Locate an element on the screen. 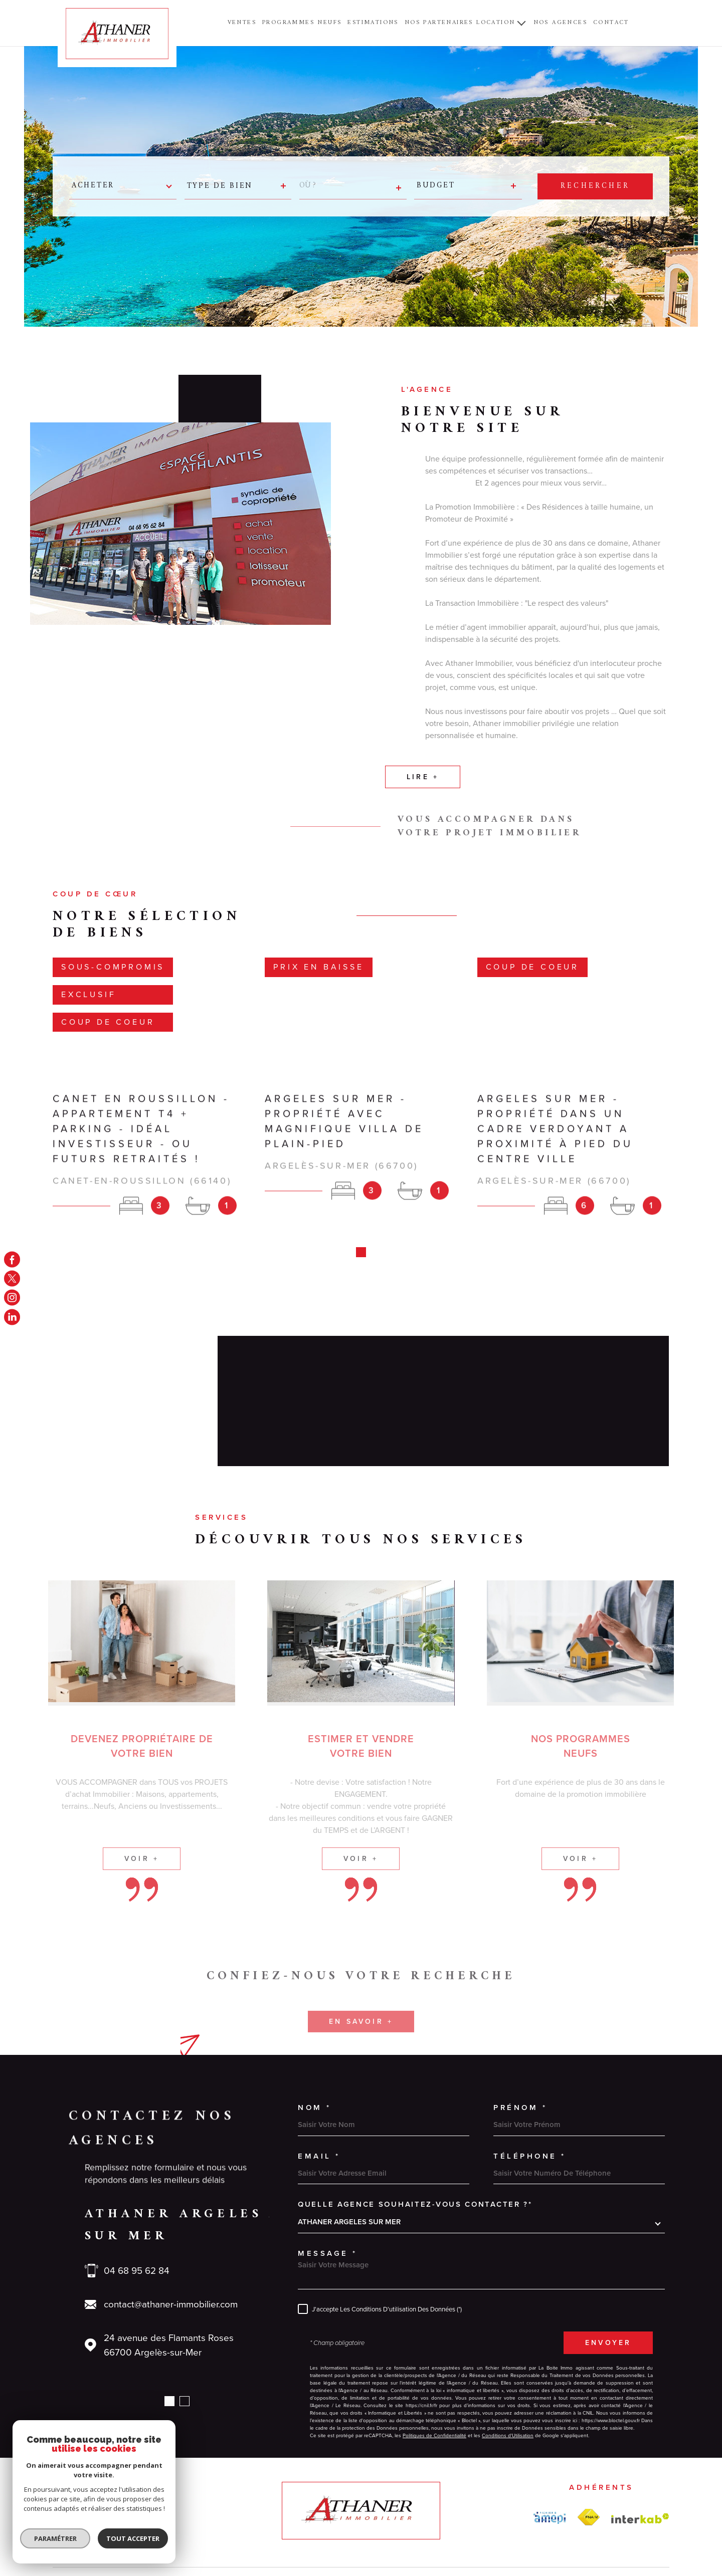 This screenshot has width=722, height=2576. [amepi - Ouverture dans une nouvelle fenêtre] is located at coordinates (549, 2454).